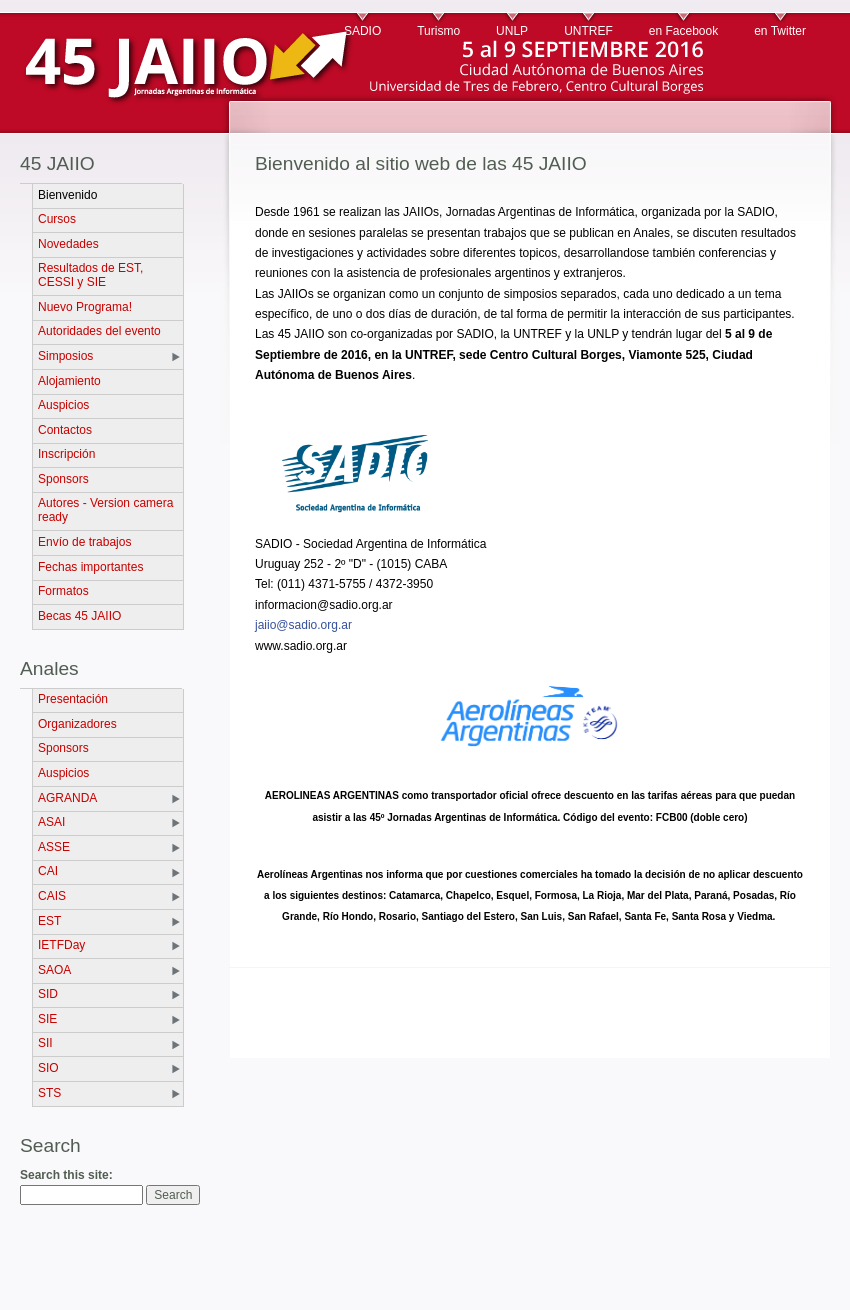  Describe the element at coordinates (67, 798) in the screenshot. I see `AGRANDA` at that location.